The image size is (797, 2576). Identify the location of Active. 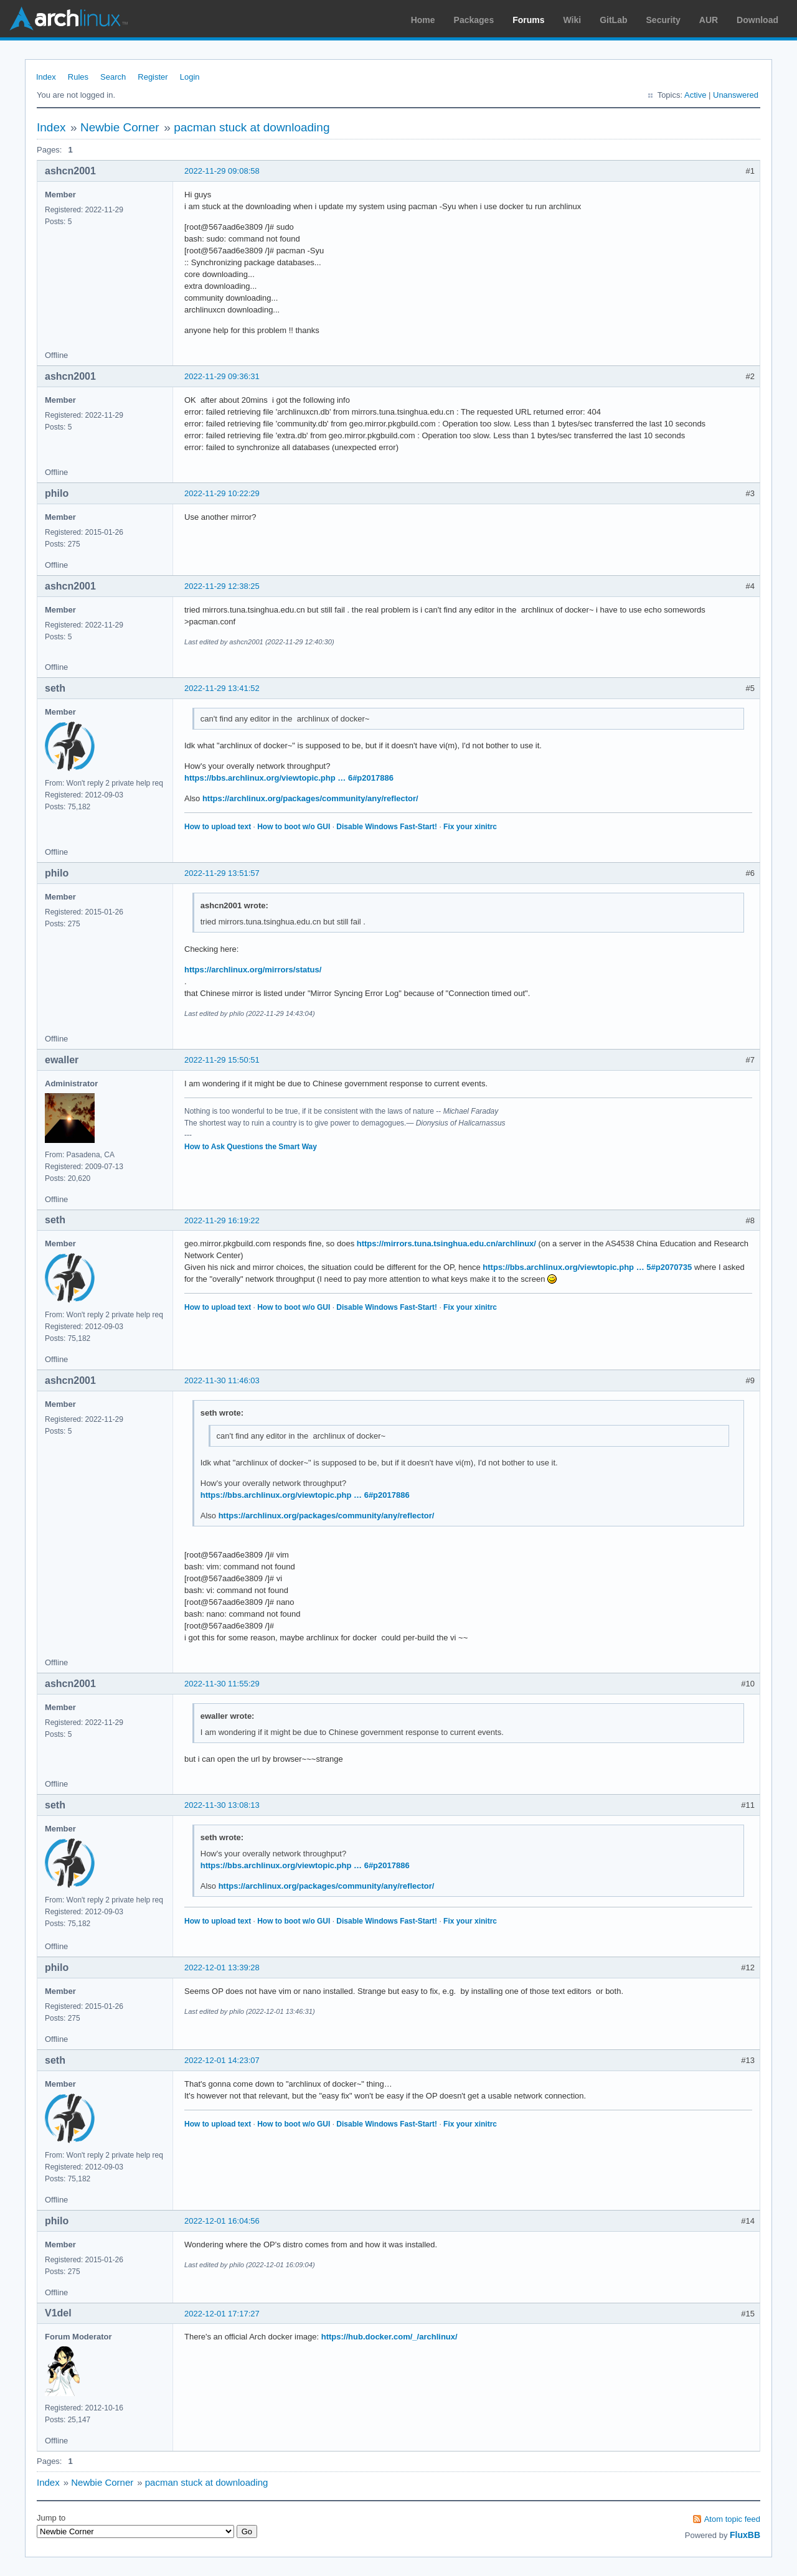
(695, 95).